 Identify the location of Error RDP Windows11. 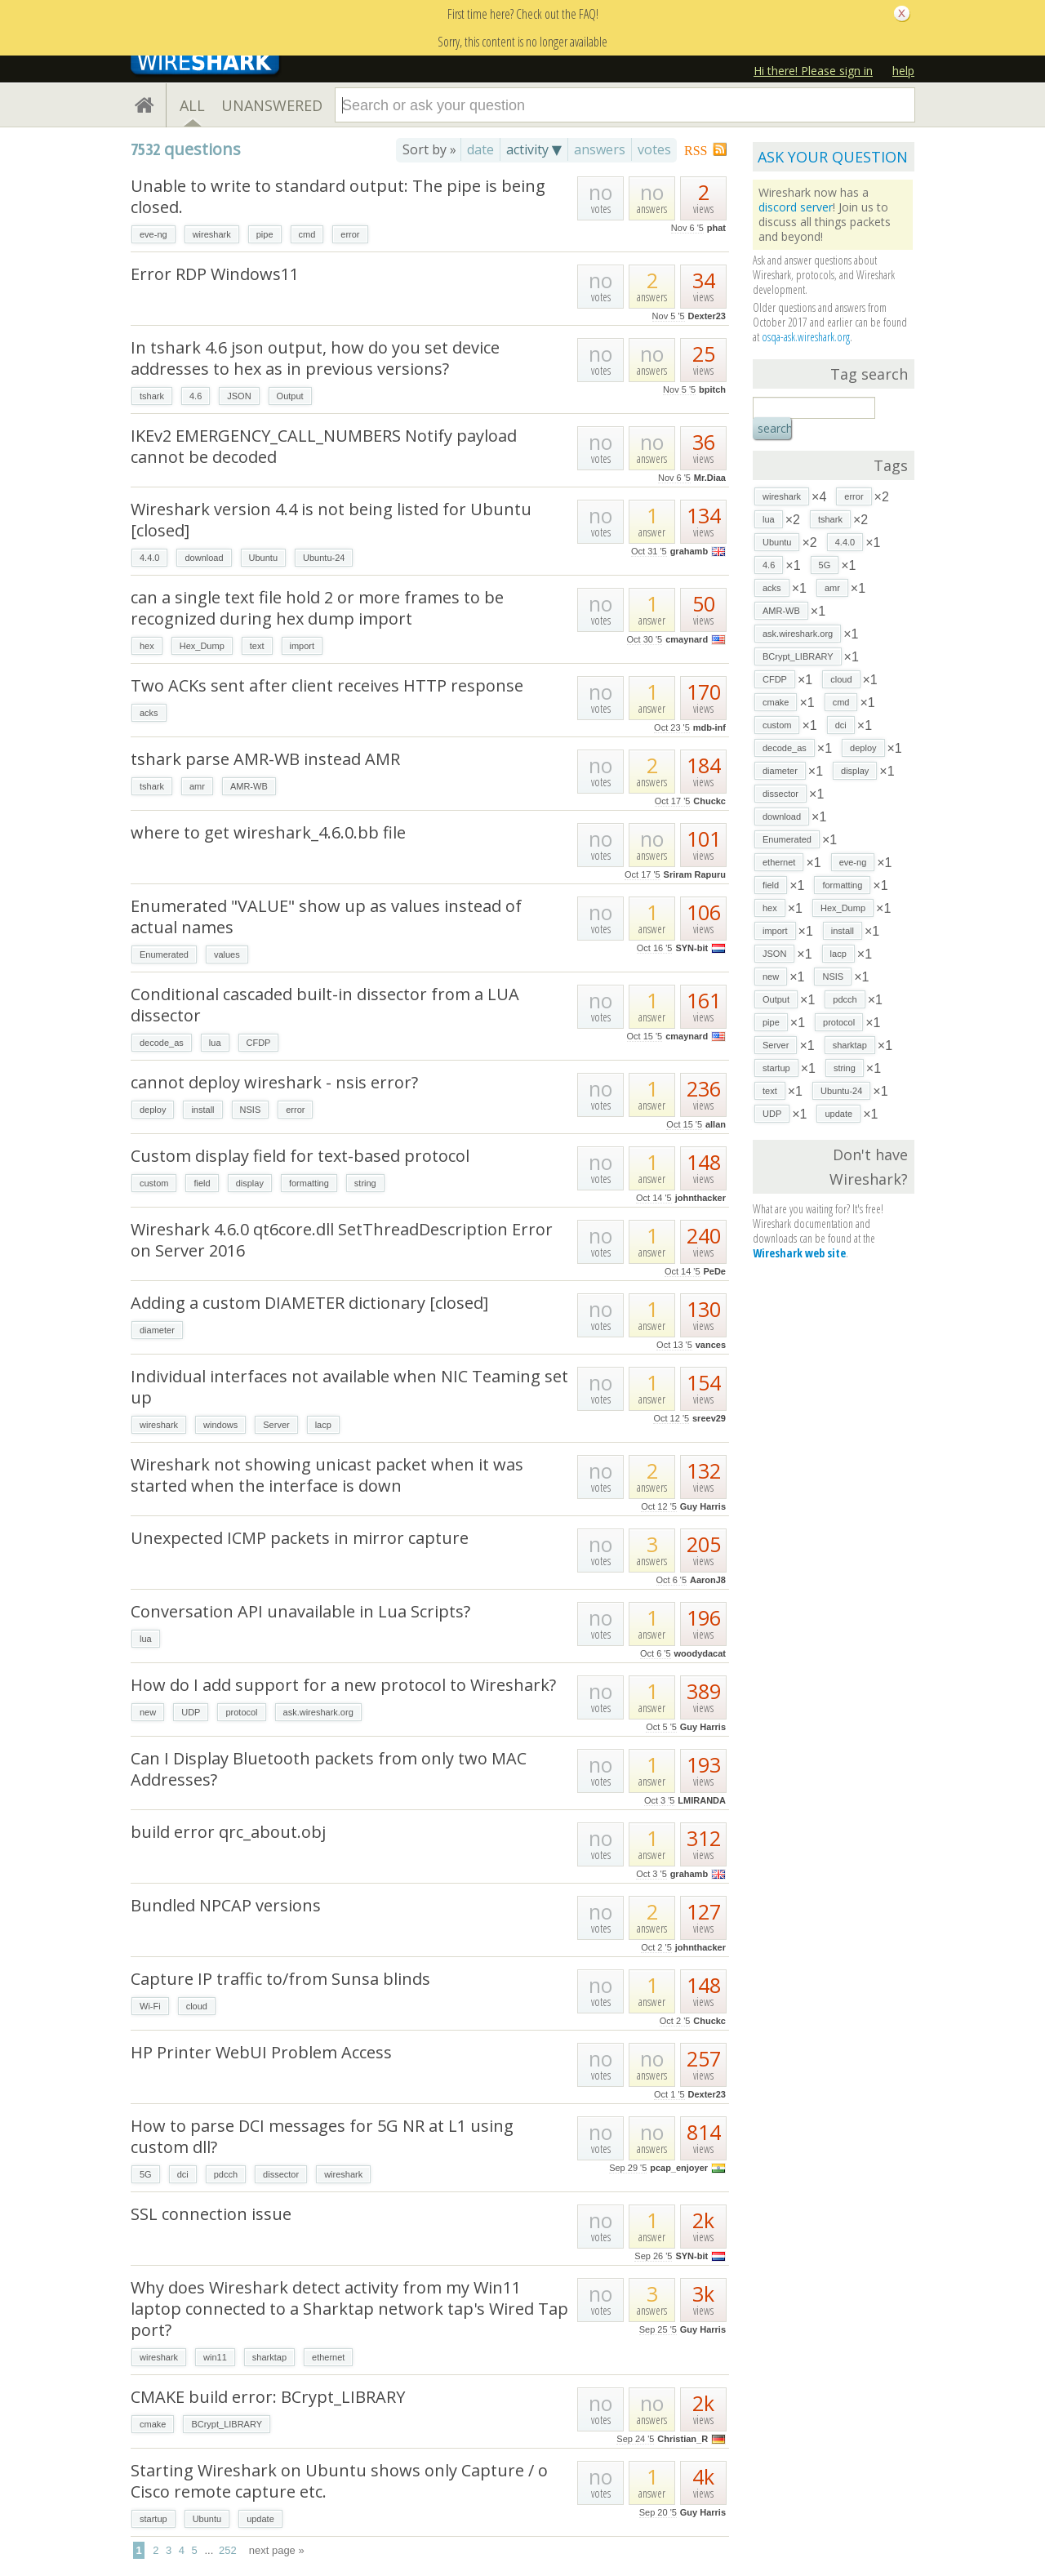
(215, 274).